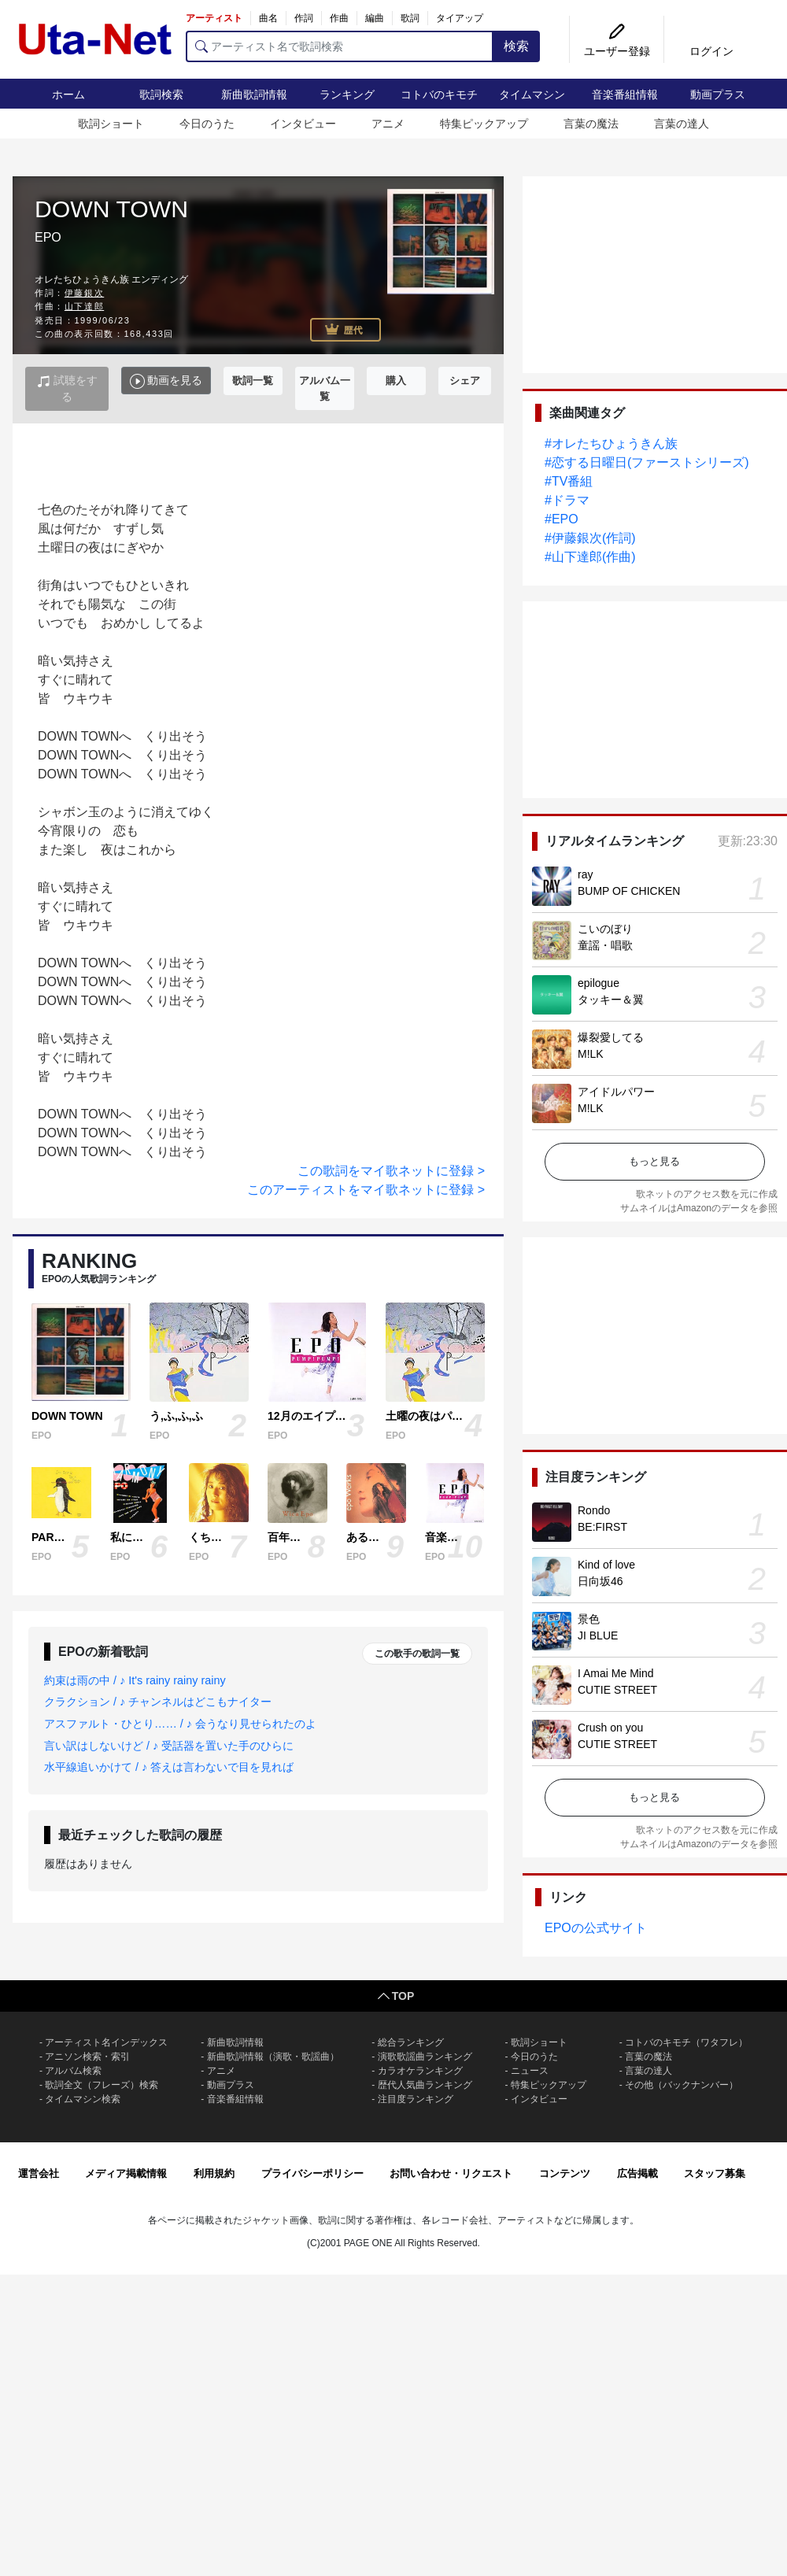 The image size is (787, 2576). What do you see at coordinates (530, 2070) in the screenshot?
I see `ニュース` at bounding box center [530, 2070].